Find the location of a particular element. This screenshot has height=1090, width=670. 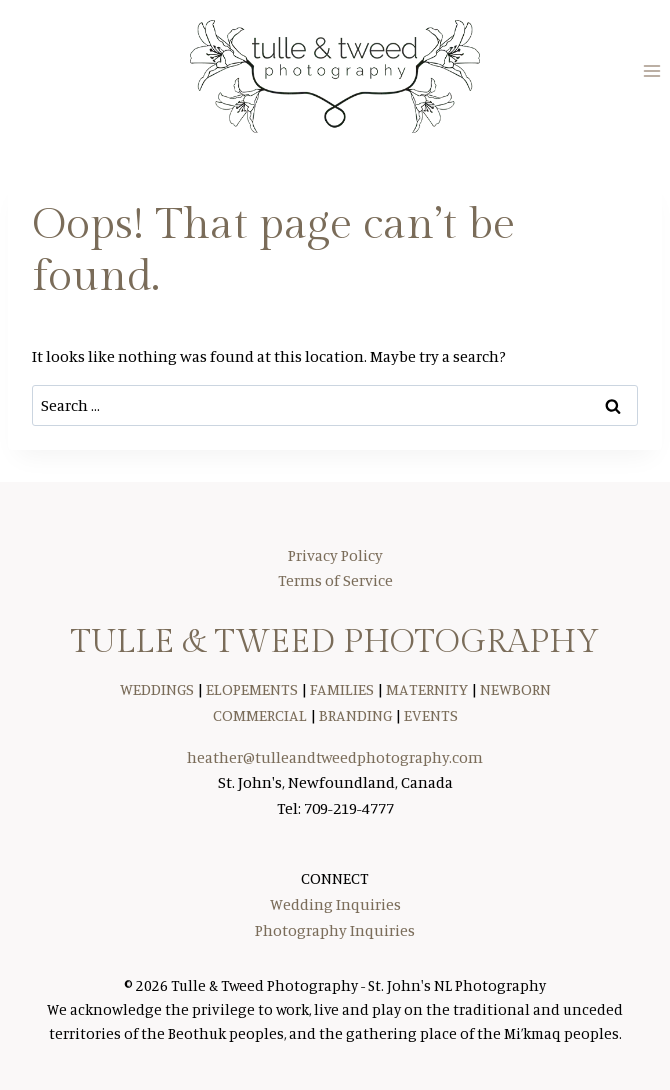

Privacy Policy is located at coordinates (335, 555).